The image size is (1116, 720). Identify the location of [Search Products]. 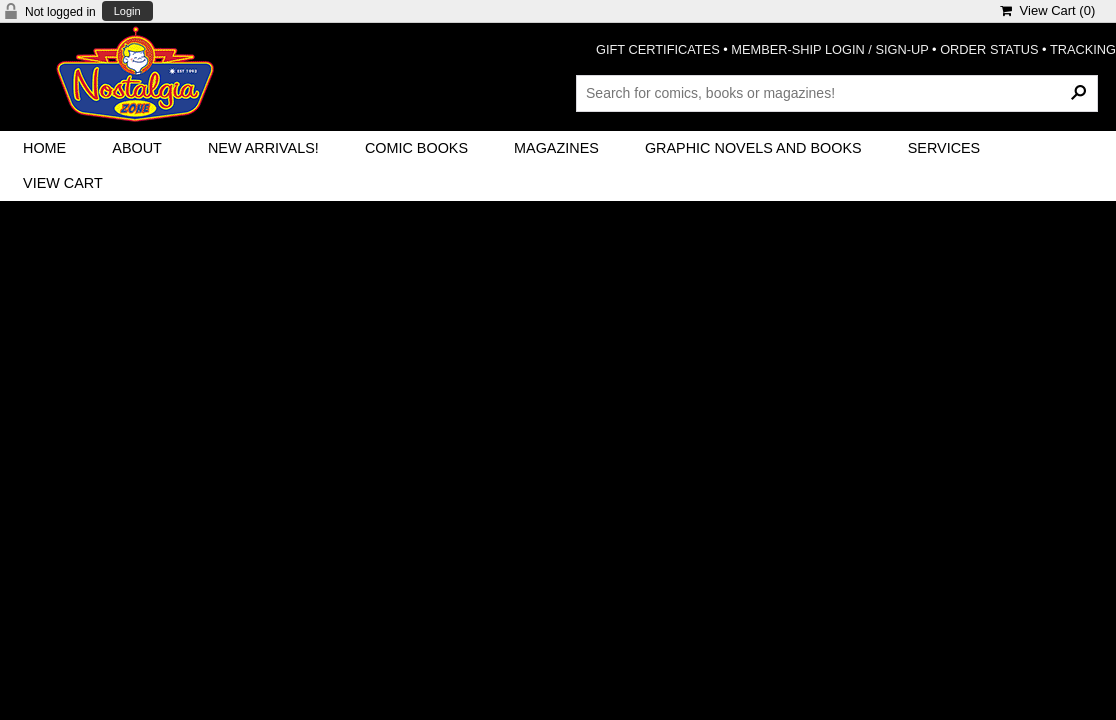
(837, 93).